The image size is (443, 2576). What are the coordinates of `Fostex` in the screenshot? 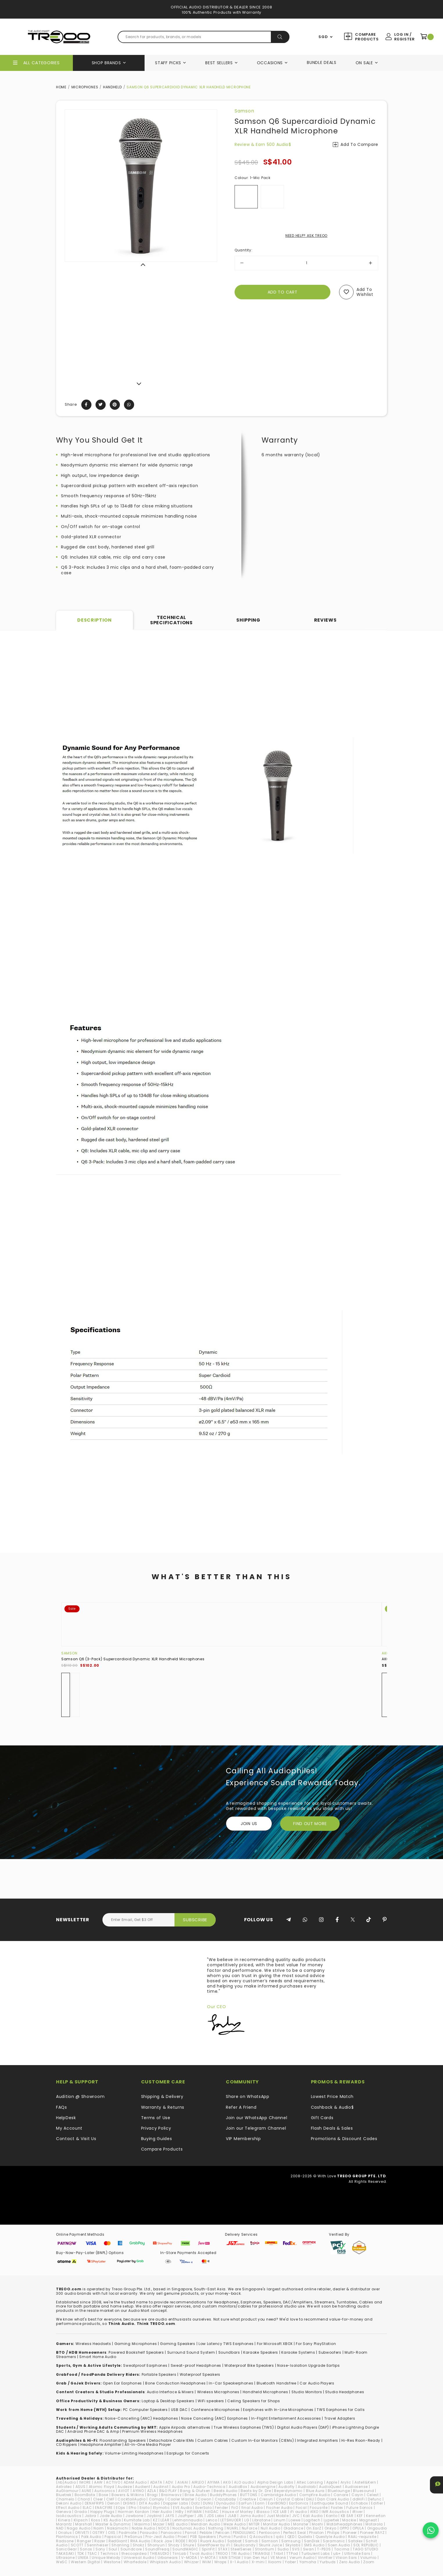 It's located at (337, 2507).